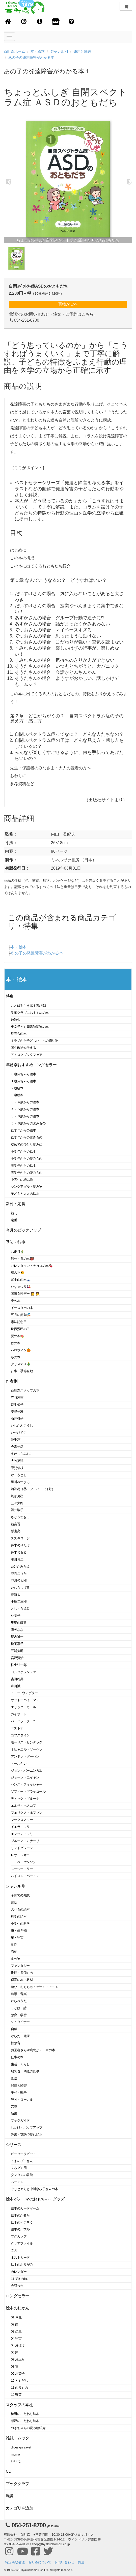 This screenshot has height=2576, width=136. Describe the element at coordinates (20, 1608) in the screenshot. I see `としくらえみ` at that location.